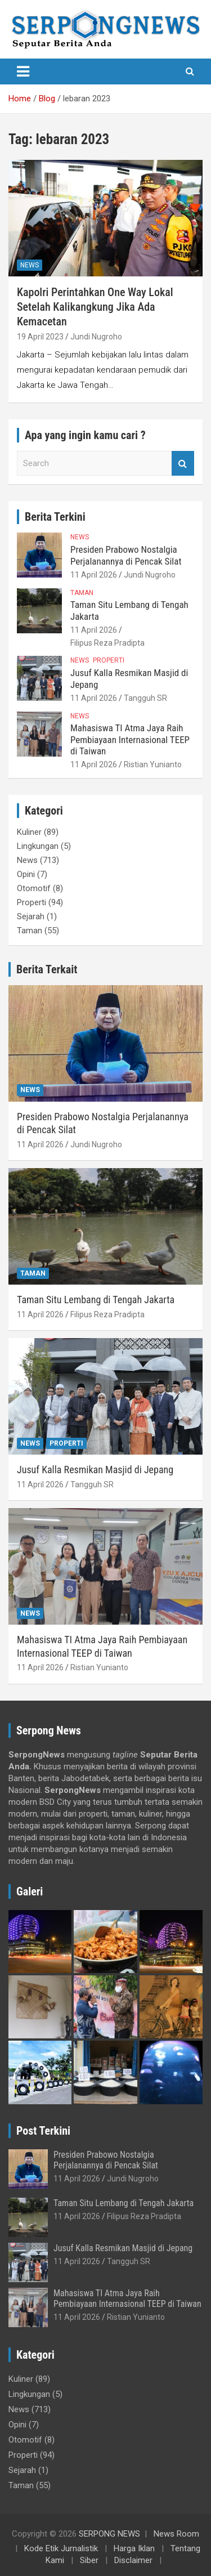 This screenshot has width=211, height=2576. What do you see at coordinates (23, 71) in the screenshot?
I see `[Toggle navigation]` at bounding box center [23, 71].